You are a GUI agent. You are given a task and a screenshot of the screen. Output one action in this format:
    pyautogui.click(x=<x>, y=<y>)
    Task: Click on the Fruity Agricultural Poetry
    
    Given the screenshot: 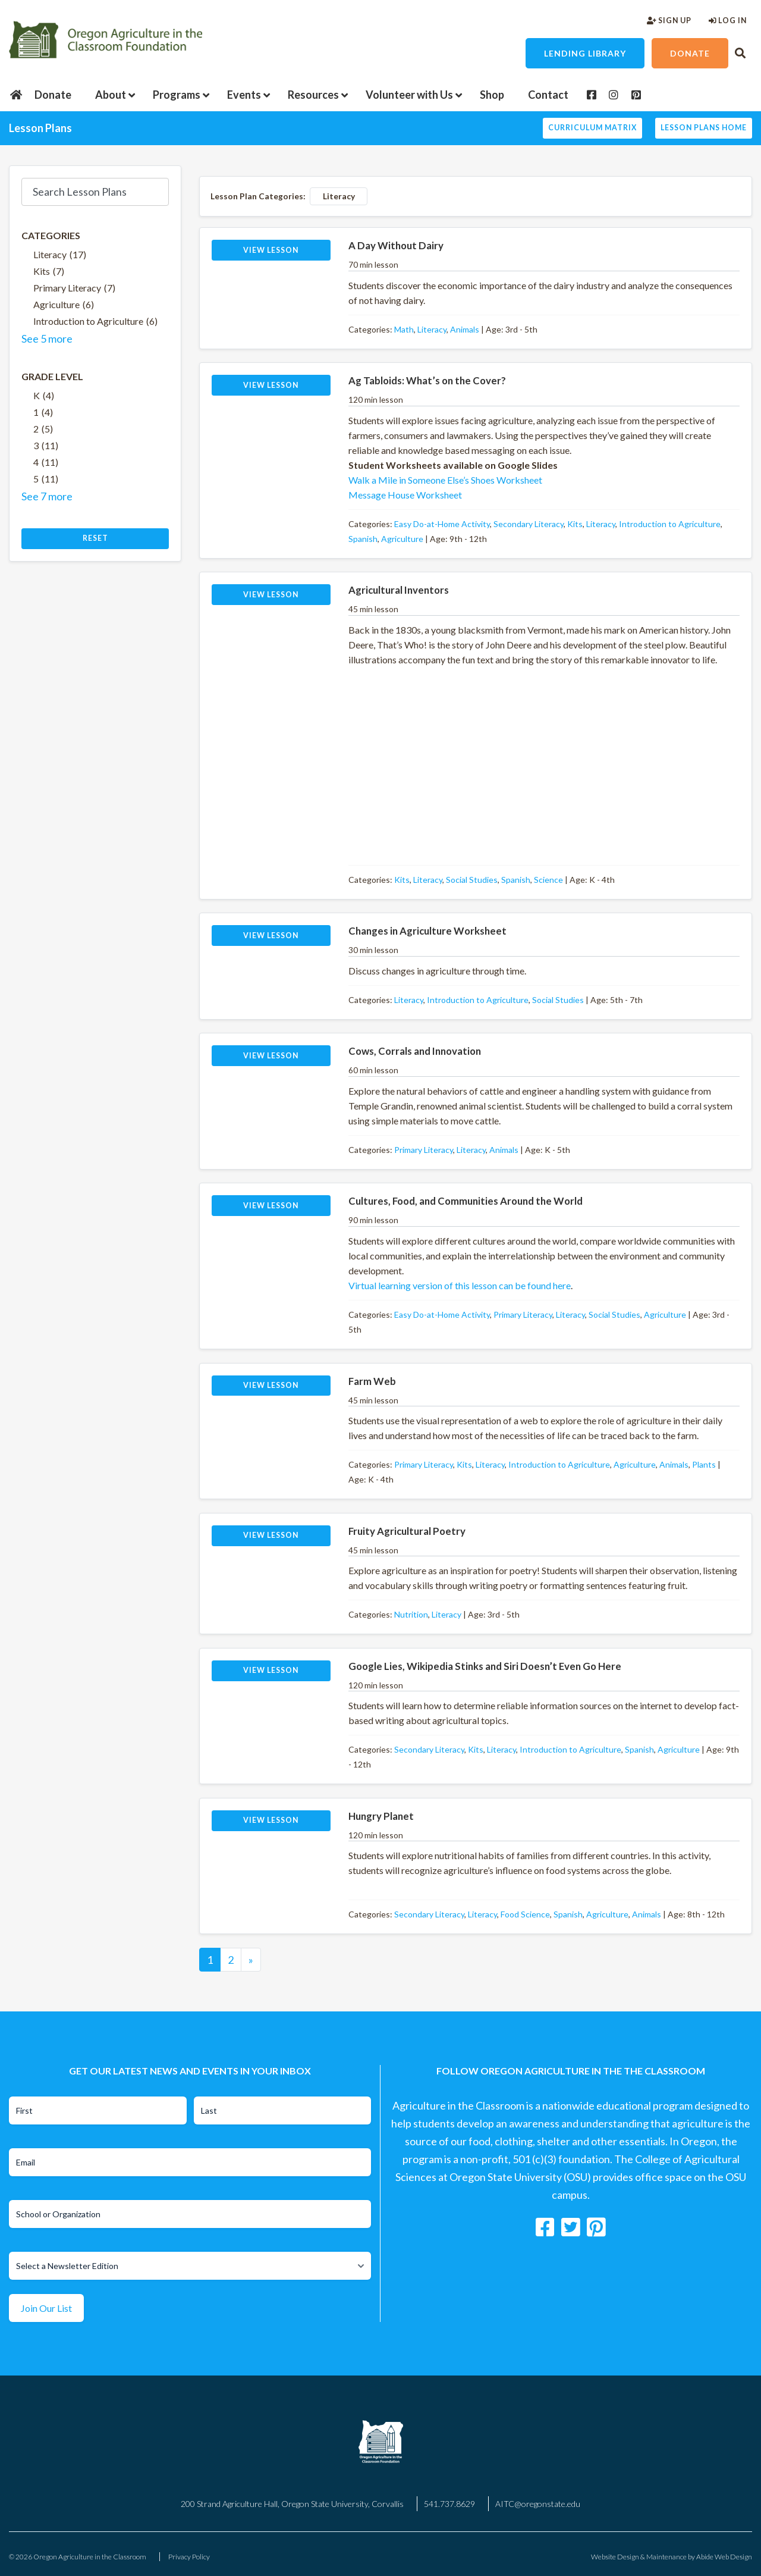 What is the action you would take?
    pyautogui.click(x=407, y=1531)
    